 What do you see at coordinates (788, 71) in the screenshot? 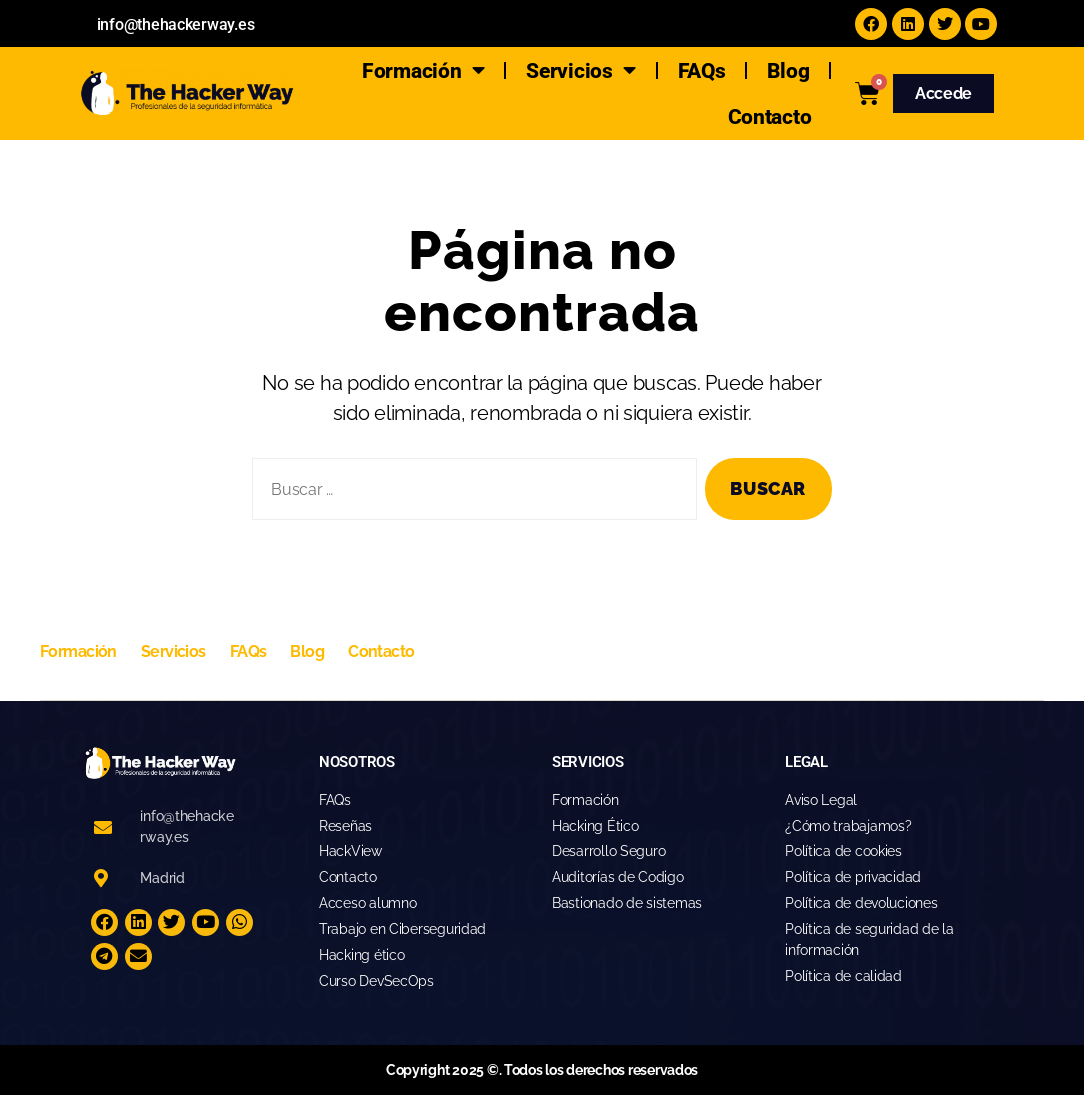
I see `Blog` at bounding box center [788, 71].